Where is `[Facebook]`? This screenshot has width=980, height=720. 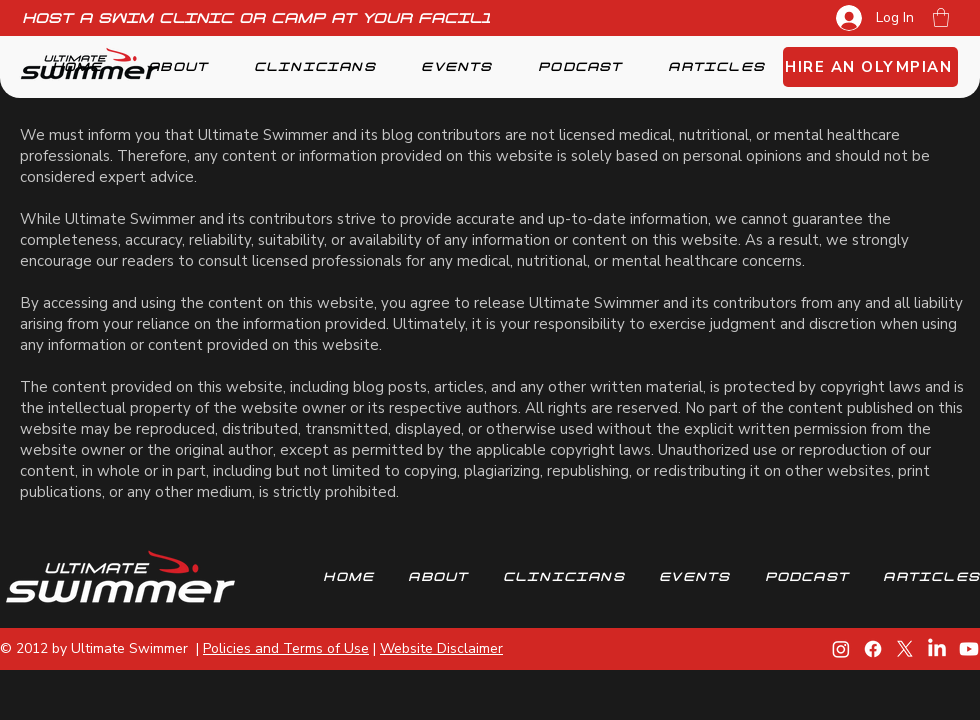
[Facebook] is located at coordinates (873, 649).